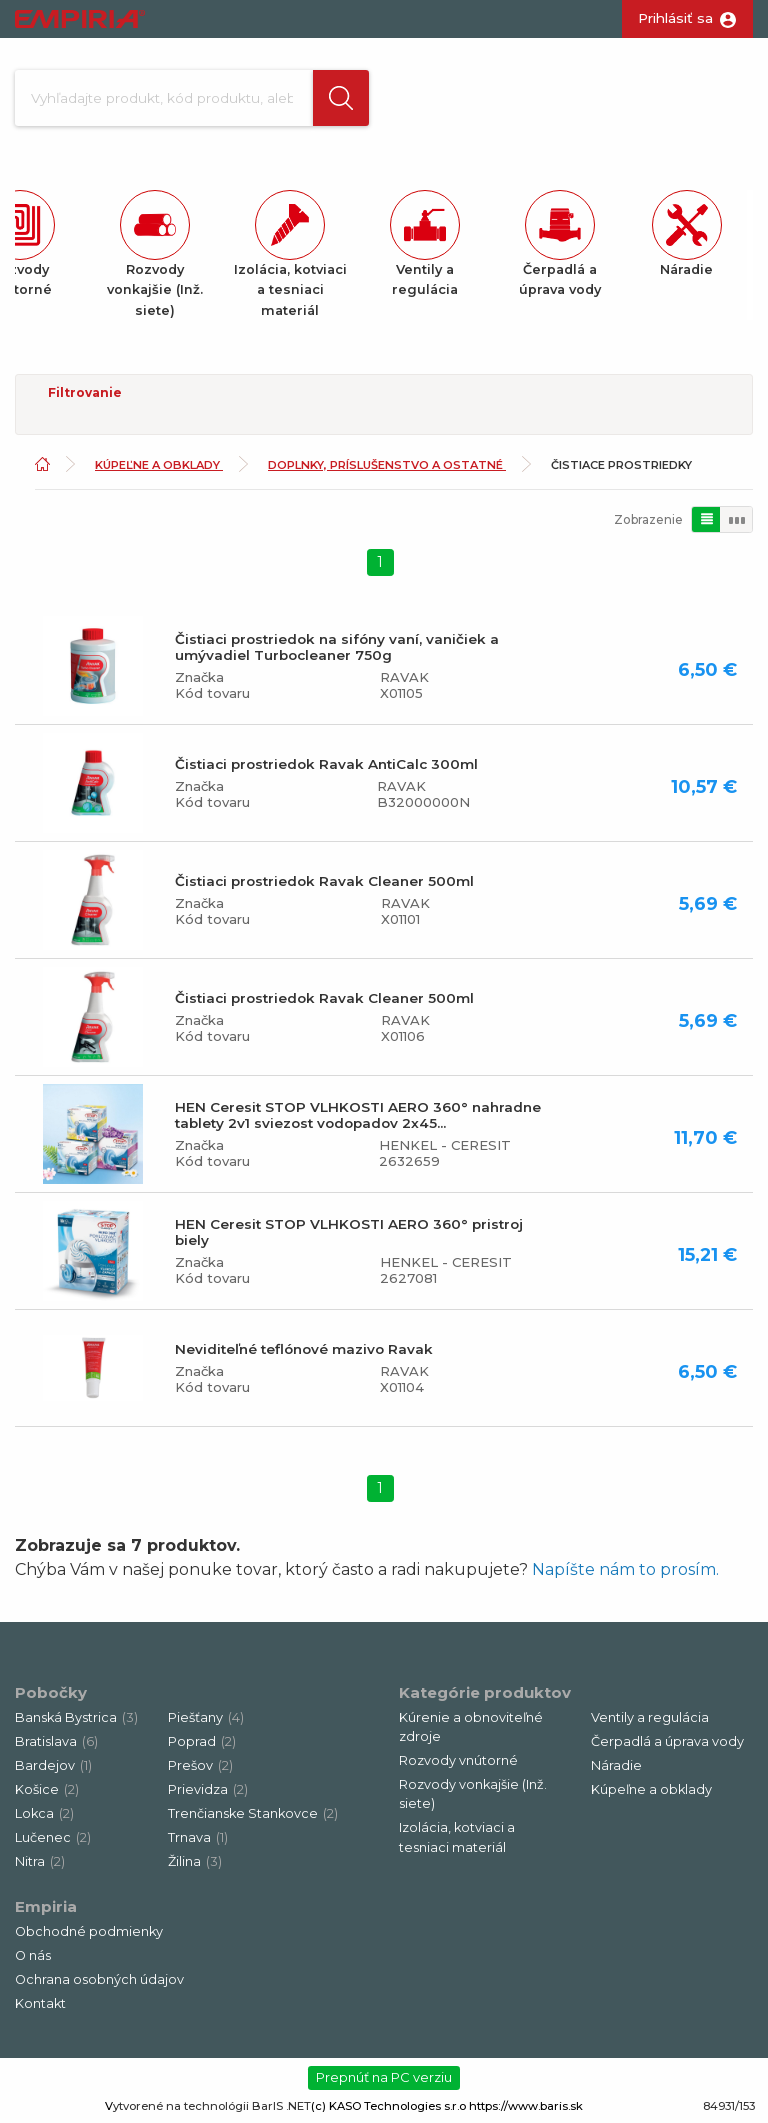 The width and height of the screenshot is (768, 2123). Describe the element at coordinates (650, 1717) in the screenshot. I see `Ventily a regulácia` at that location.